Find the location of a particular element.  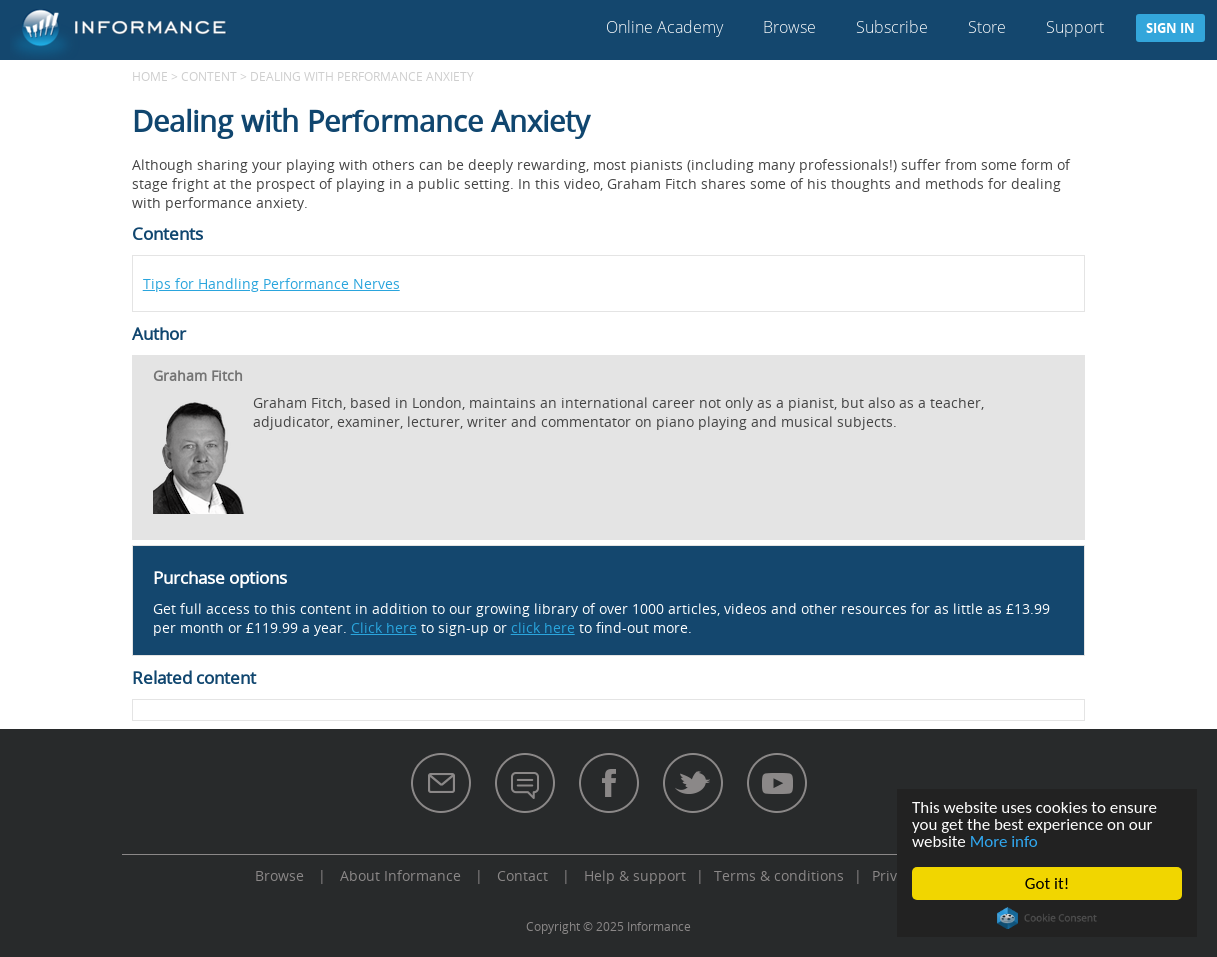

Got it! is located at coordinates (1047, 883).